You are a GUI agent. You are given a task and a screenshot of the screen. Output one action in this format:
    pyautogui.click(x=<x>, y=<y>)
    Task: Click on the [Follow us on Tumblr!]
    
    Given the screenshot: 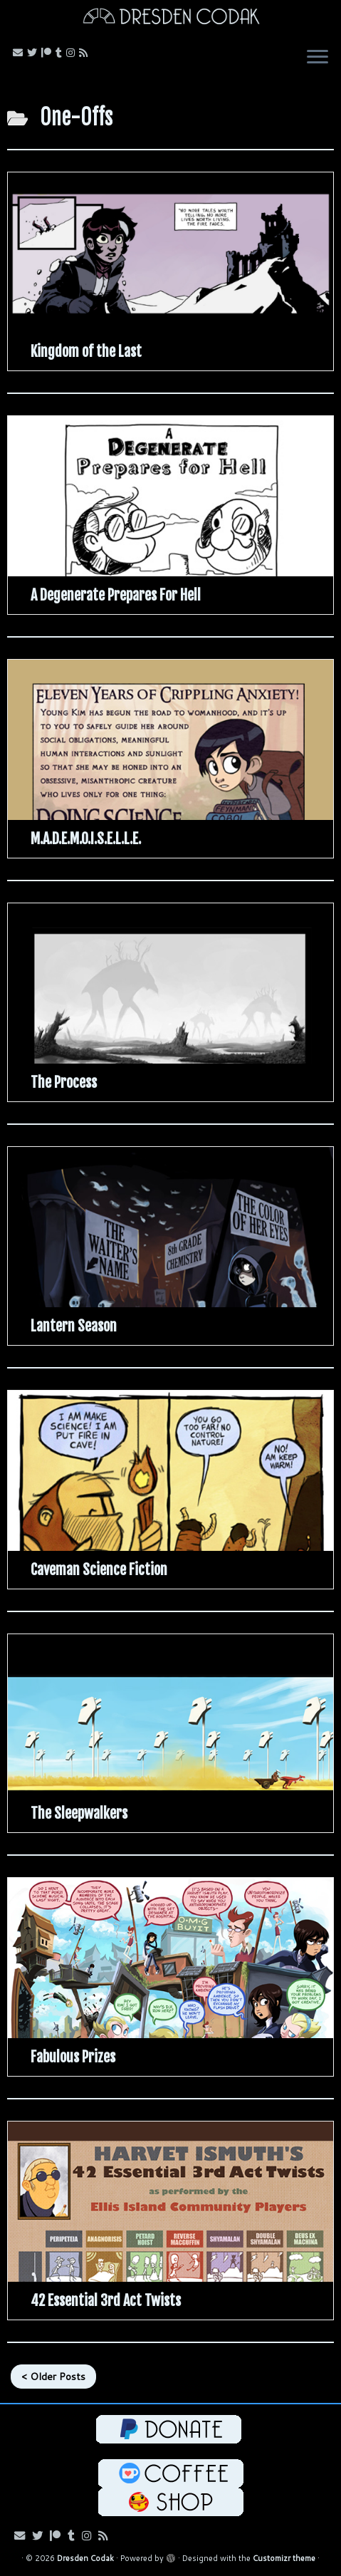 What is the action you would take?
    pyautogui.click(x=61, y=53)
    